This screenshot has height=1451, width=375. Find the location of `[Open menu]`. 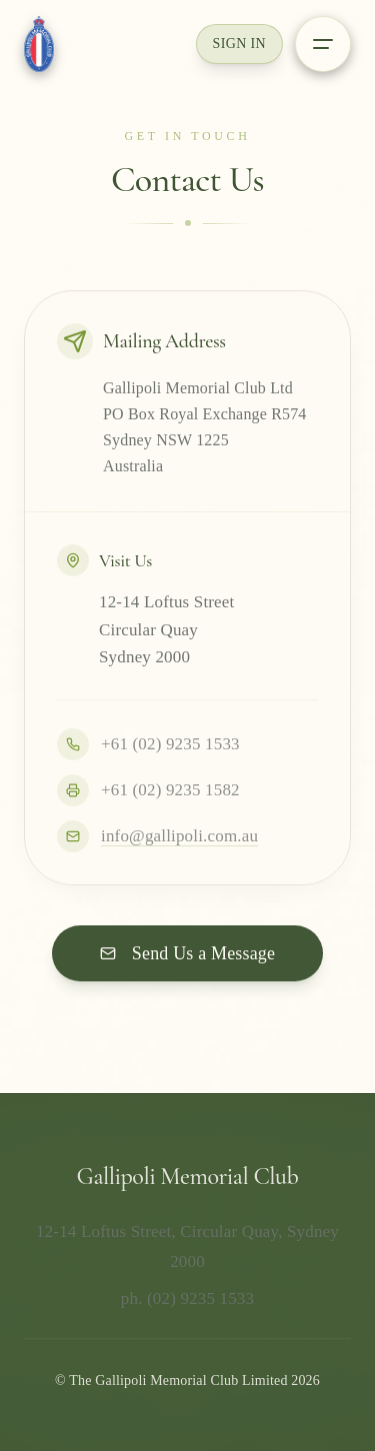

[Open menu] is located at coordinates (323, 44).